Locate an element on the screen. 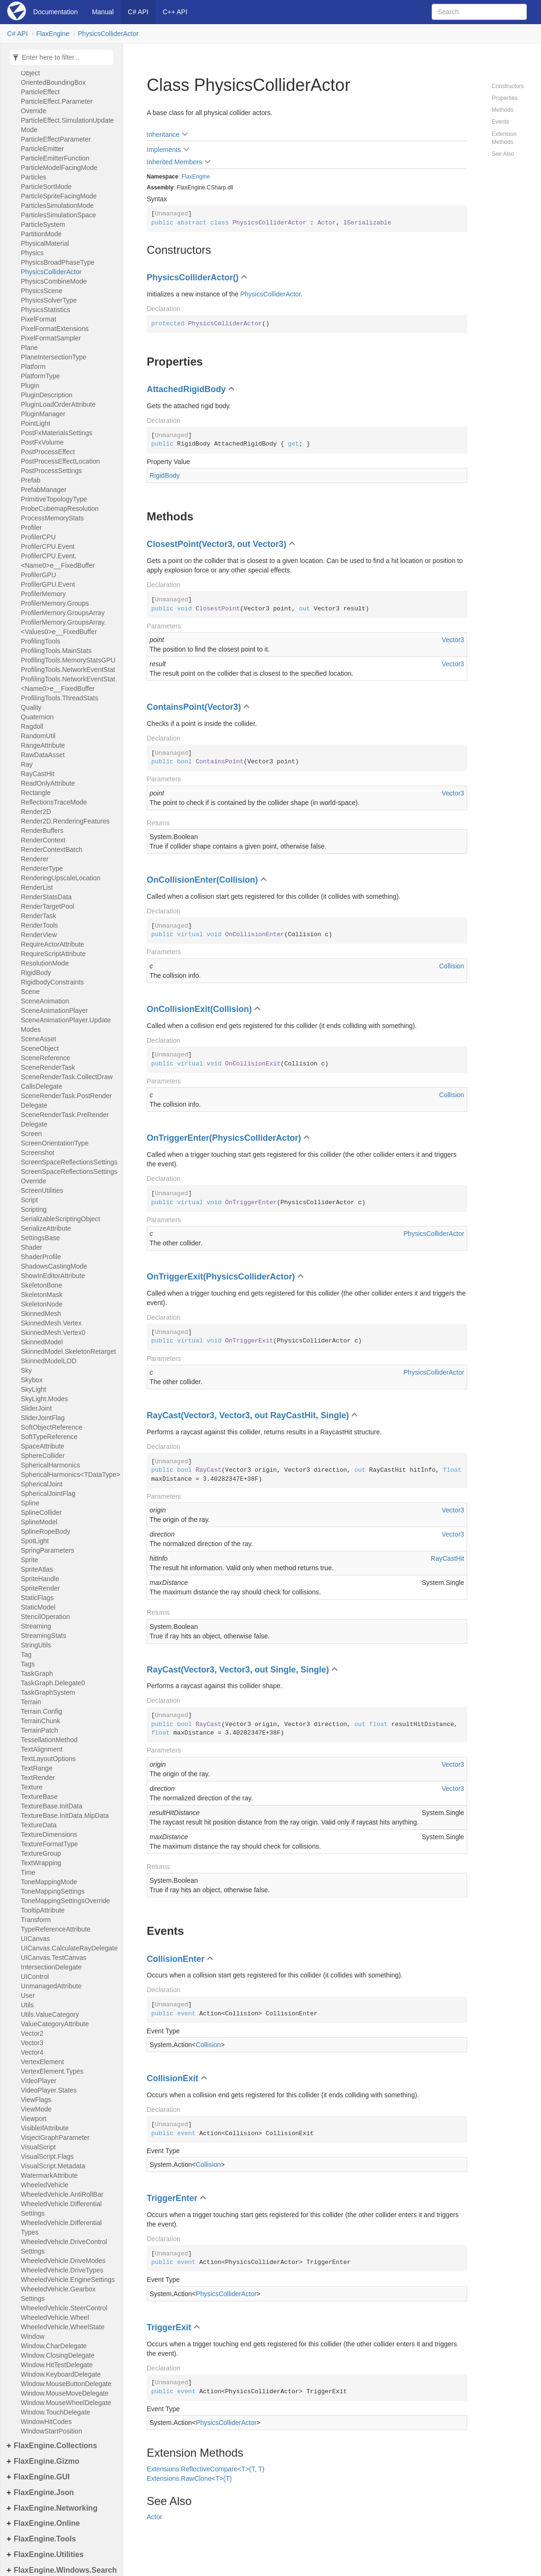 The width and height of the screenshot is (541, 2576). Skybox is located at coordinates (32, 1380).